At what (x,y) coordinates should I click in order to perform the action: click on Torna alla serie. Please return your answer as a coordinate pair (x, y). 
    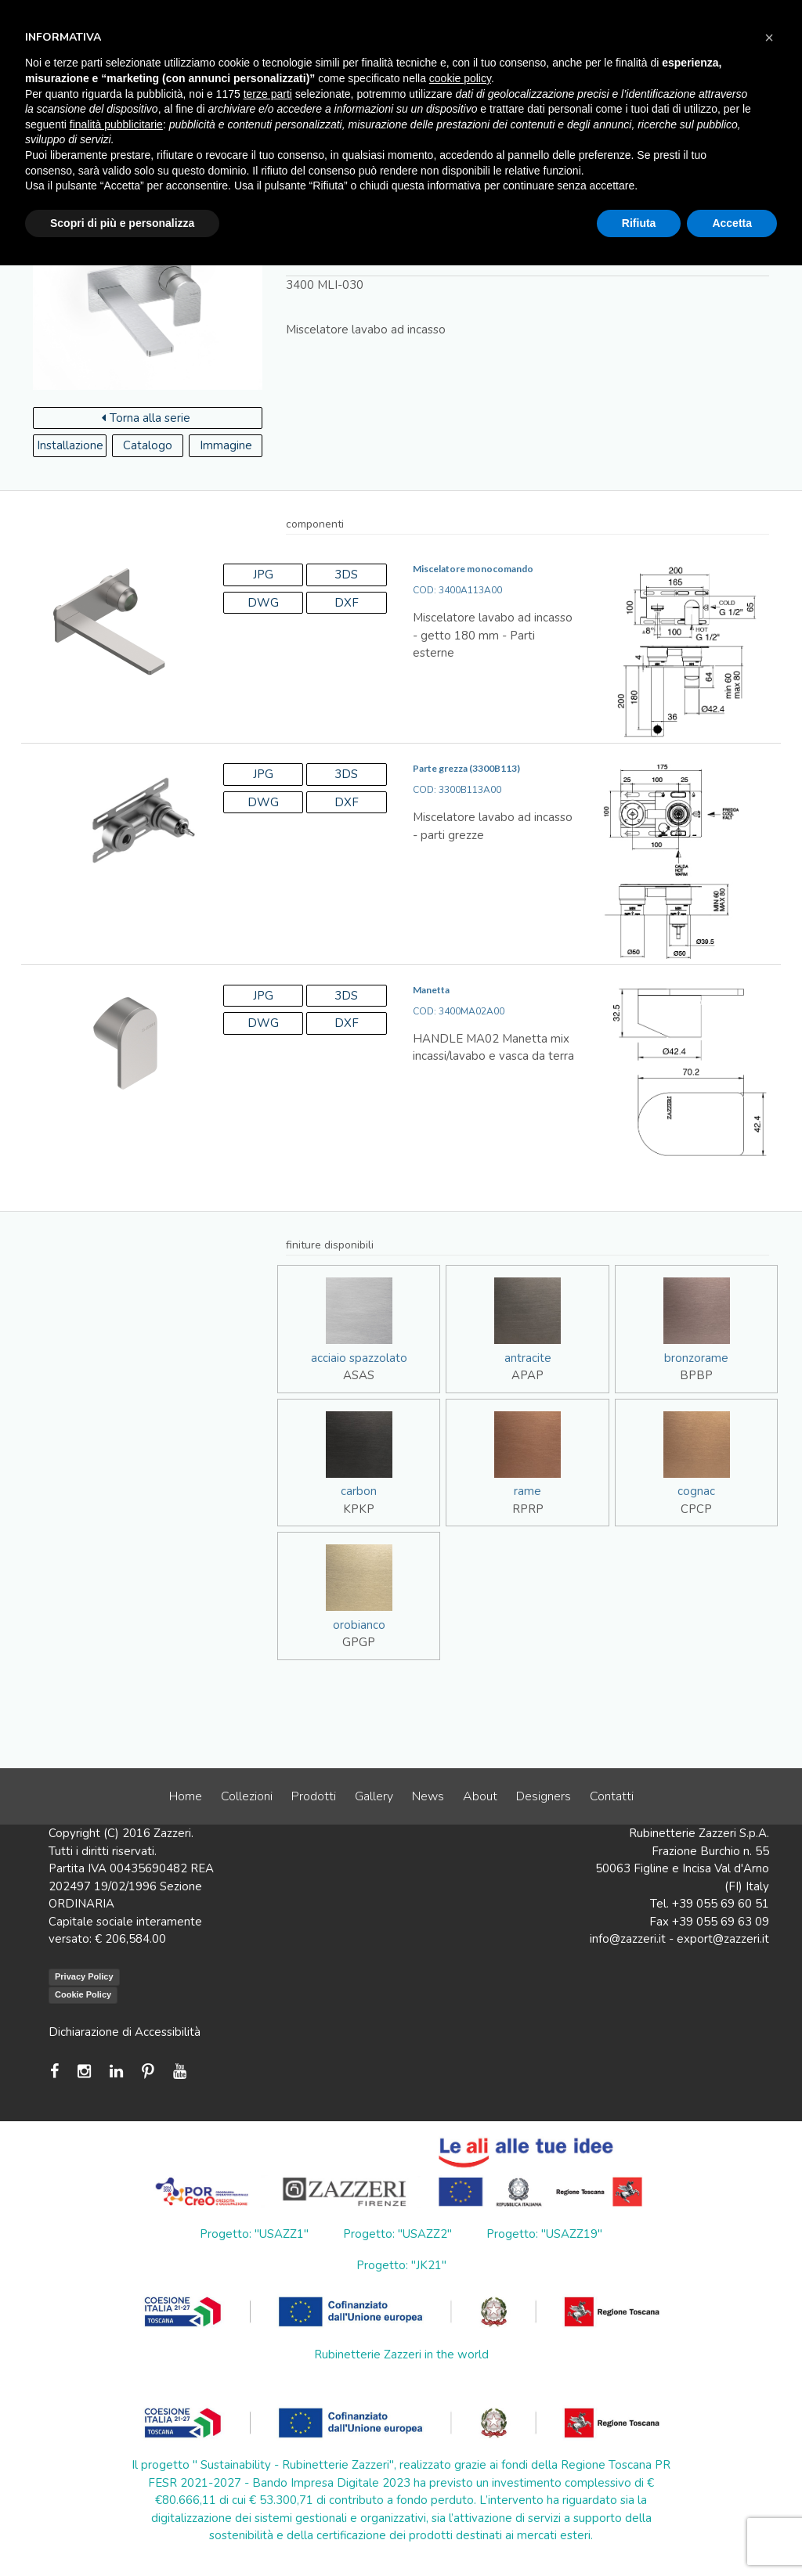
    Looking at the image, I should click on (146, 418).